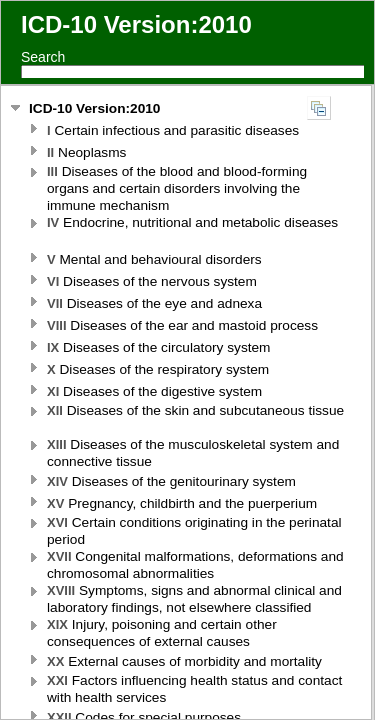 Image resolution: width=375 pixels, height=720 pixels. I want to click on Diseases of the blood and blood-forming organs and certain disorders involving the immune mechanism, so click(177, 188).